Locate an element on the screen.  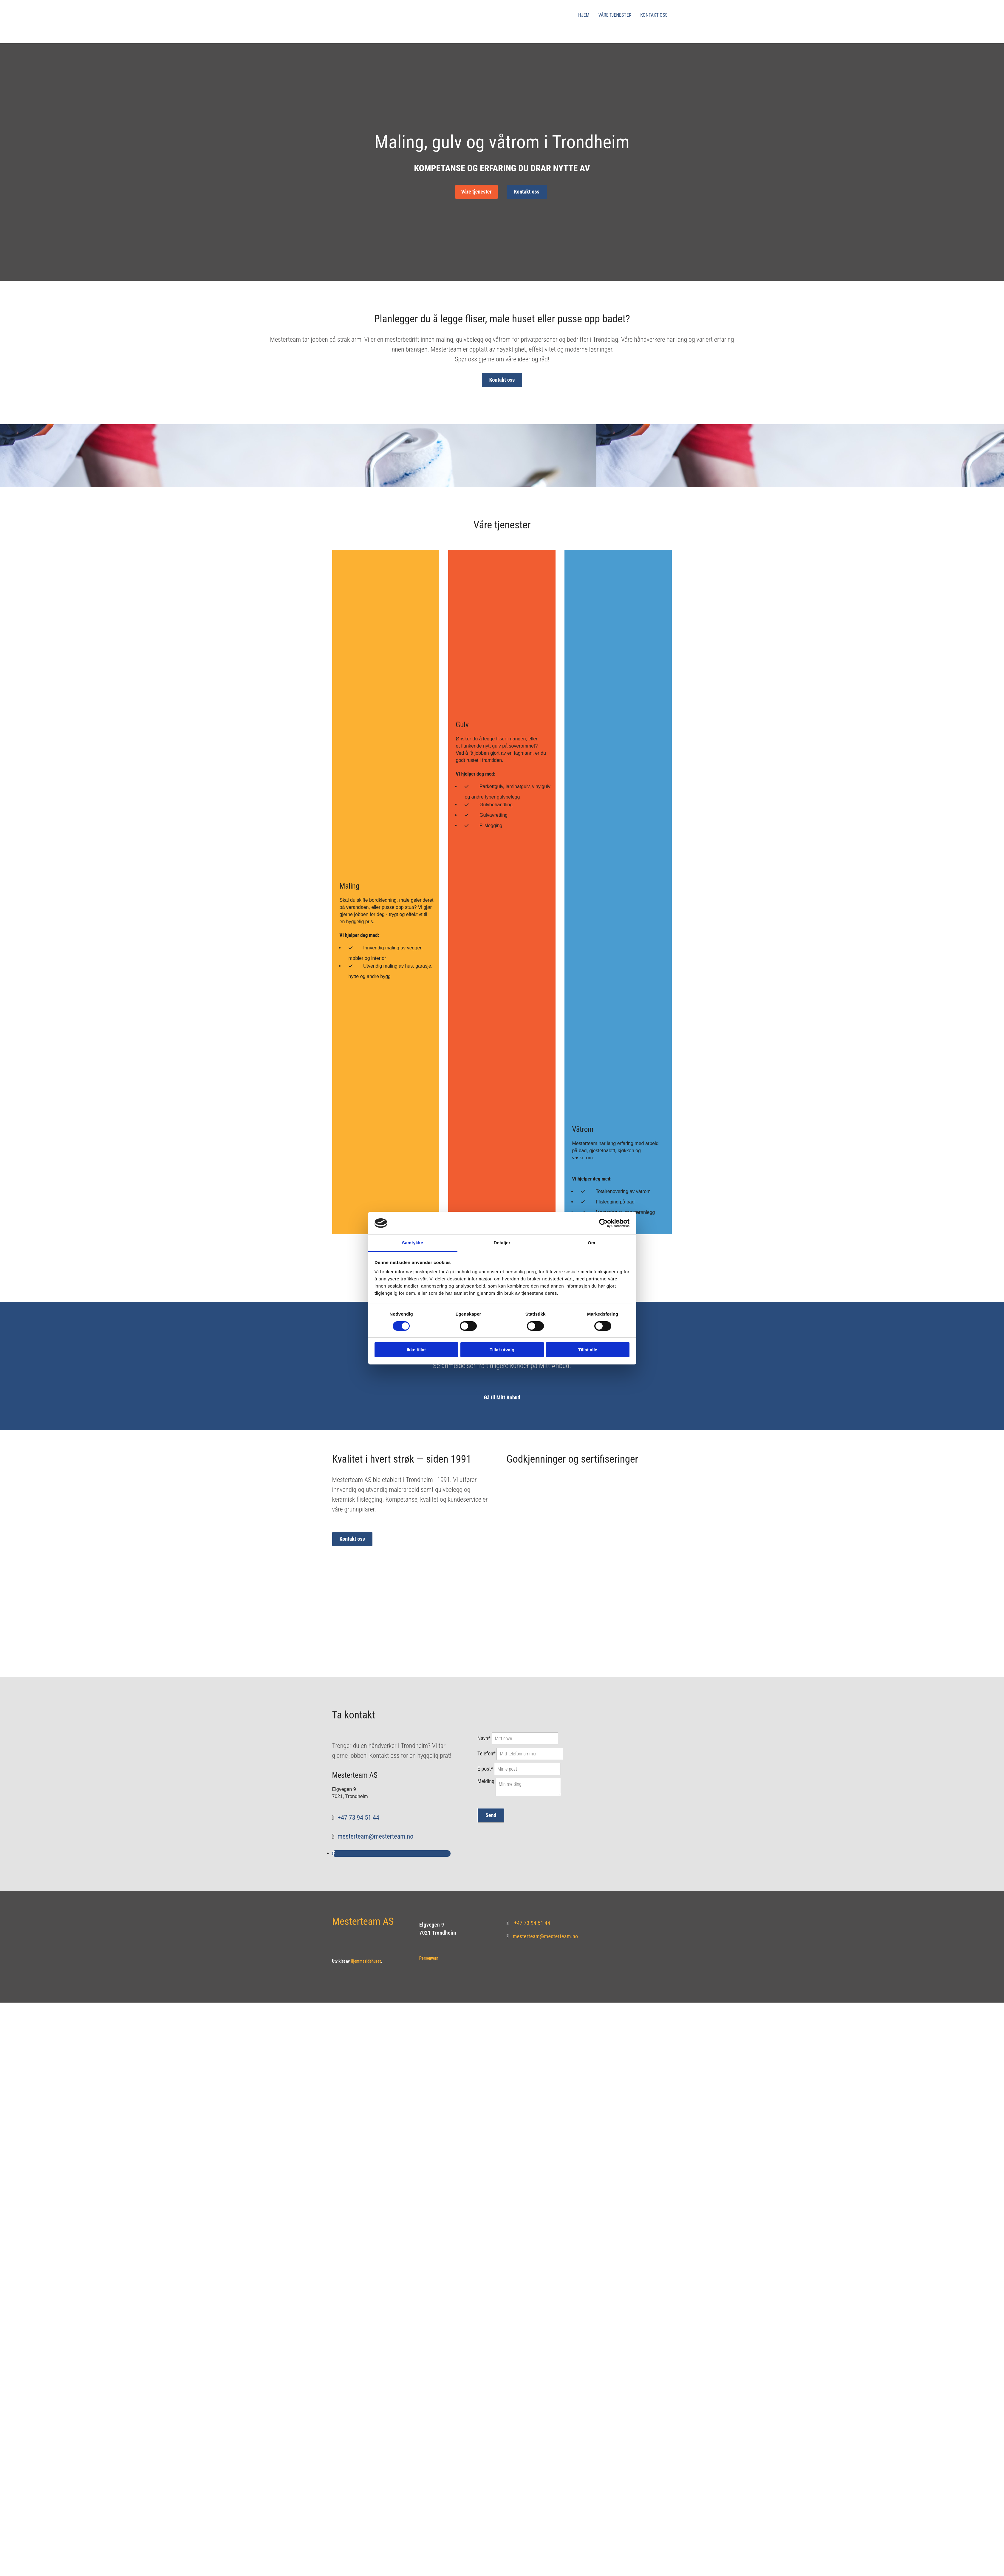
Hjemmesidehuset is located at coordinates (366, 1961).